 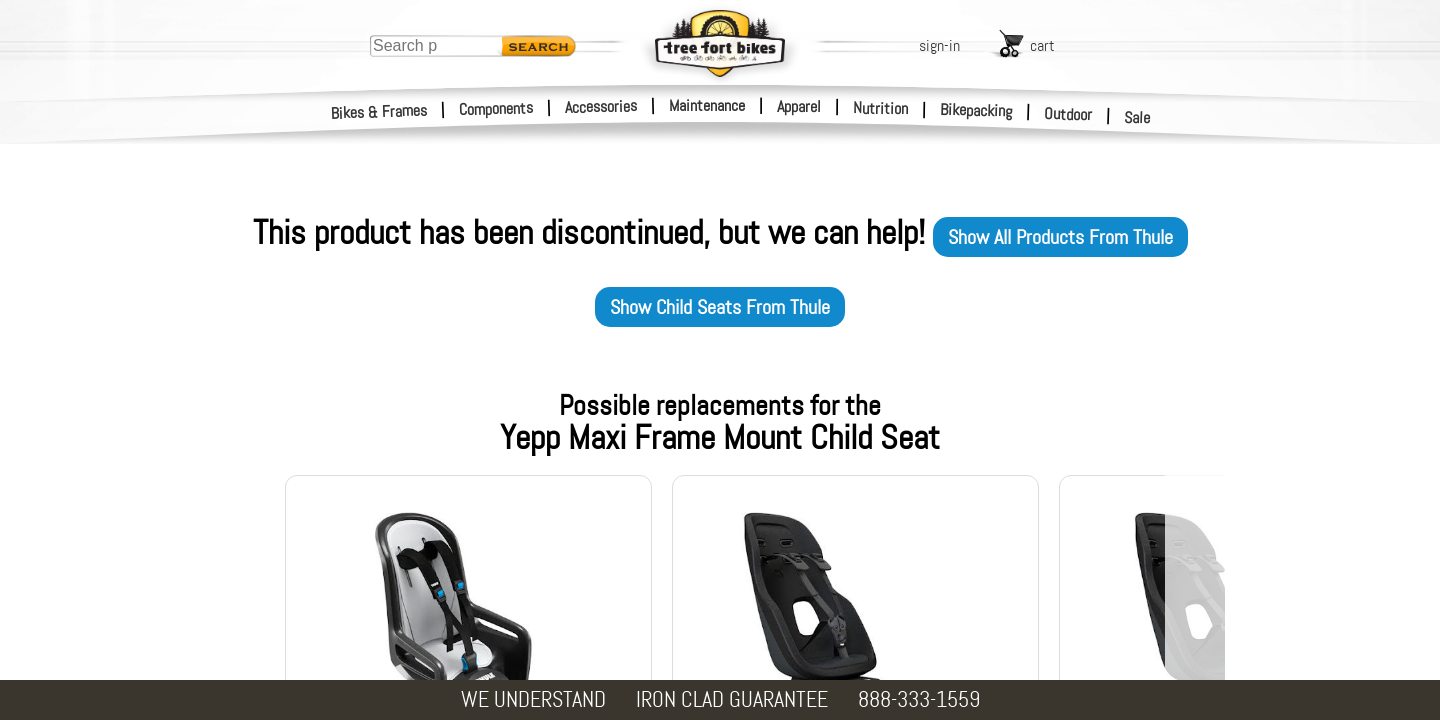 I want to click on Bikepacking, so click(x=976, y=110).